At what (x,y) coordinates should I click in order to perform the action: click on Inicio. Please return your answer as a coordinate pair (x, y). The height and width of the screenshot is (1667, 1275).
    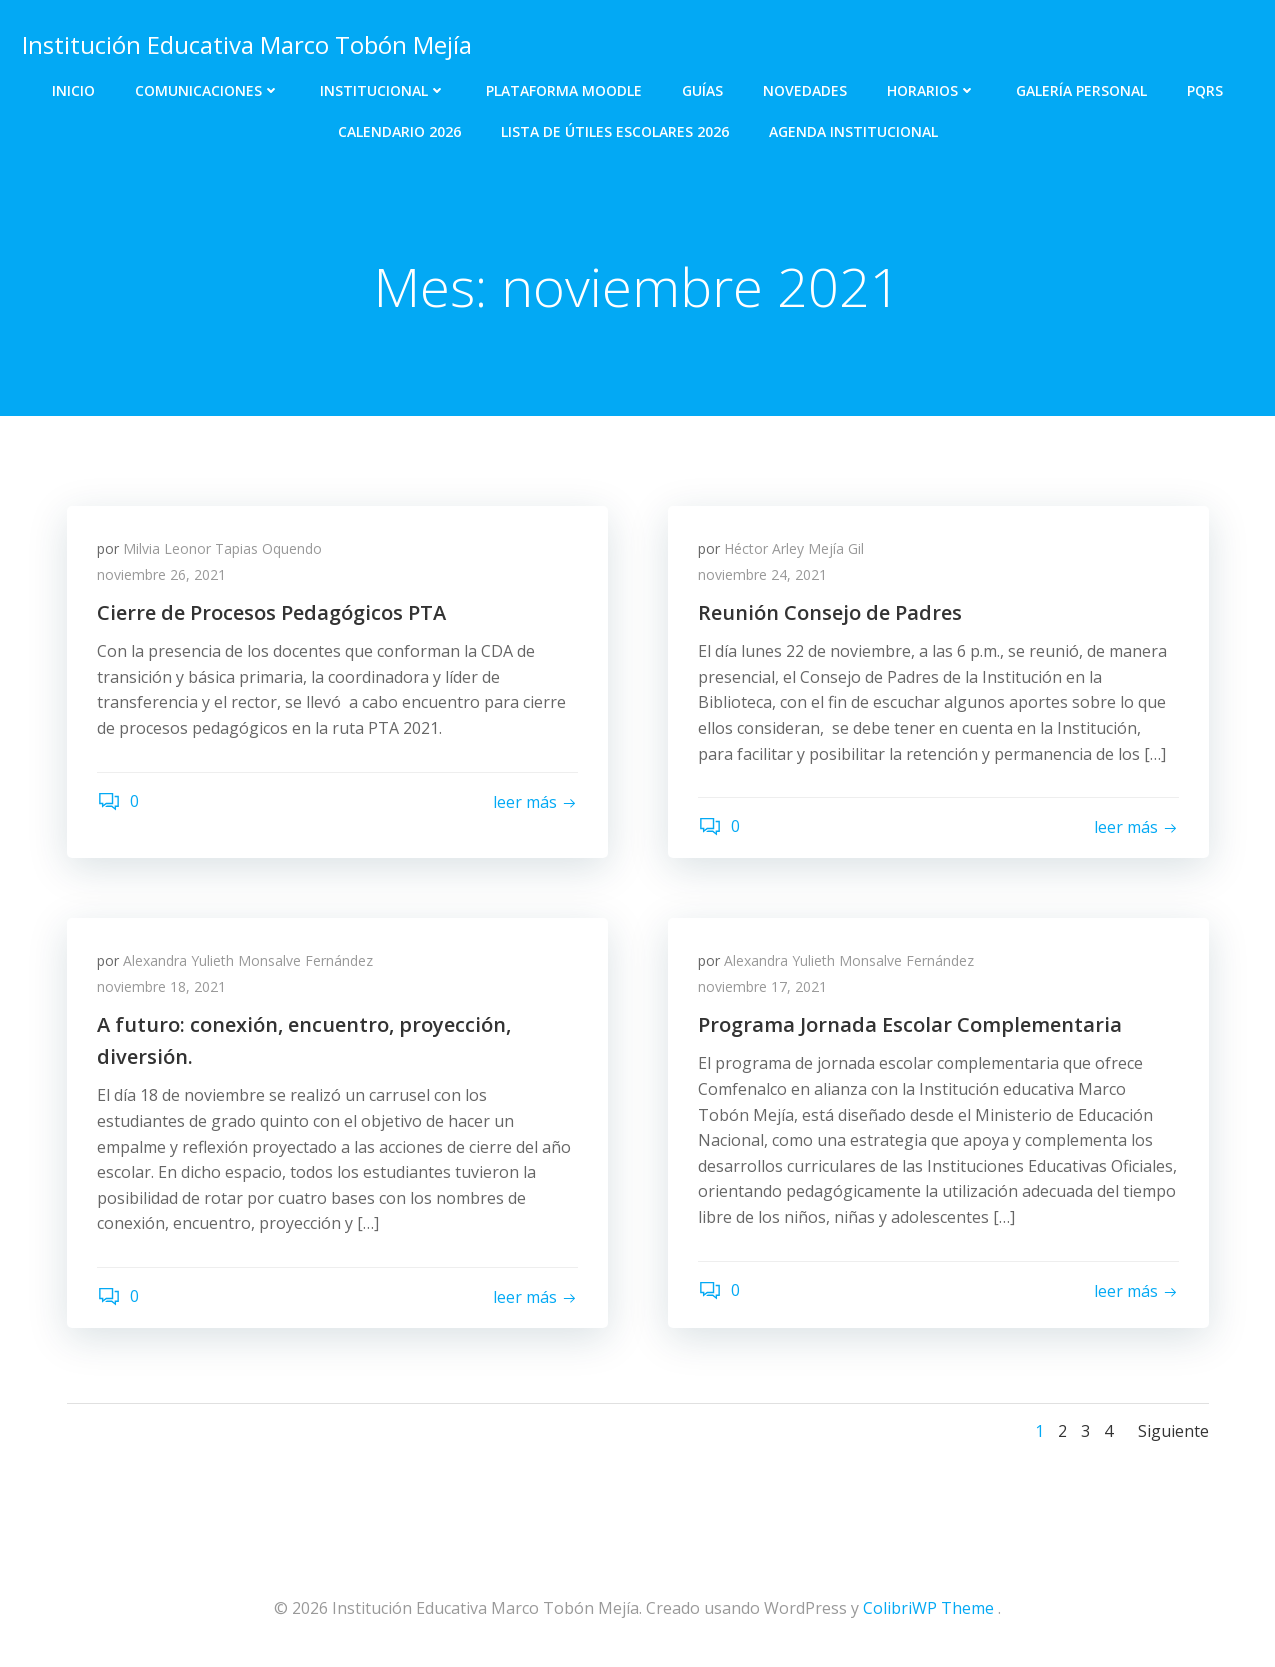
    Looking at the image, I should click on (73, 90).